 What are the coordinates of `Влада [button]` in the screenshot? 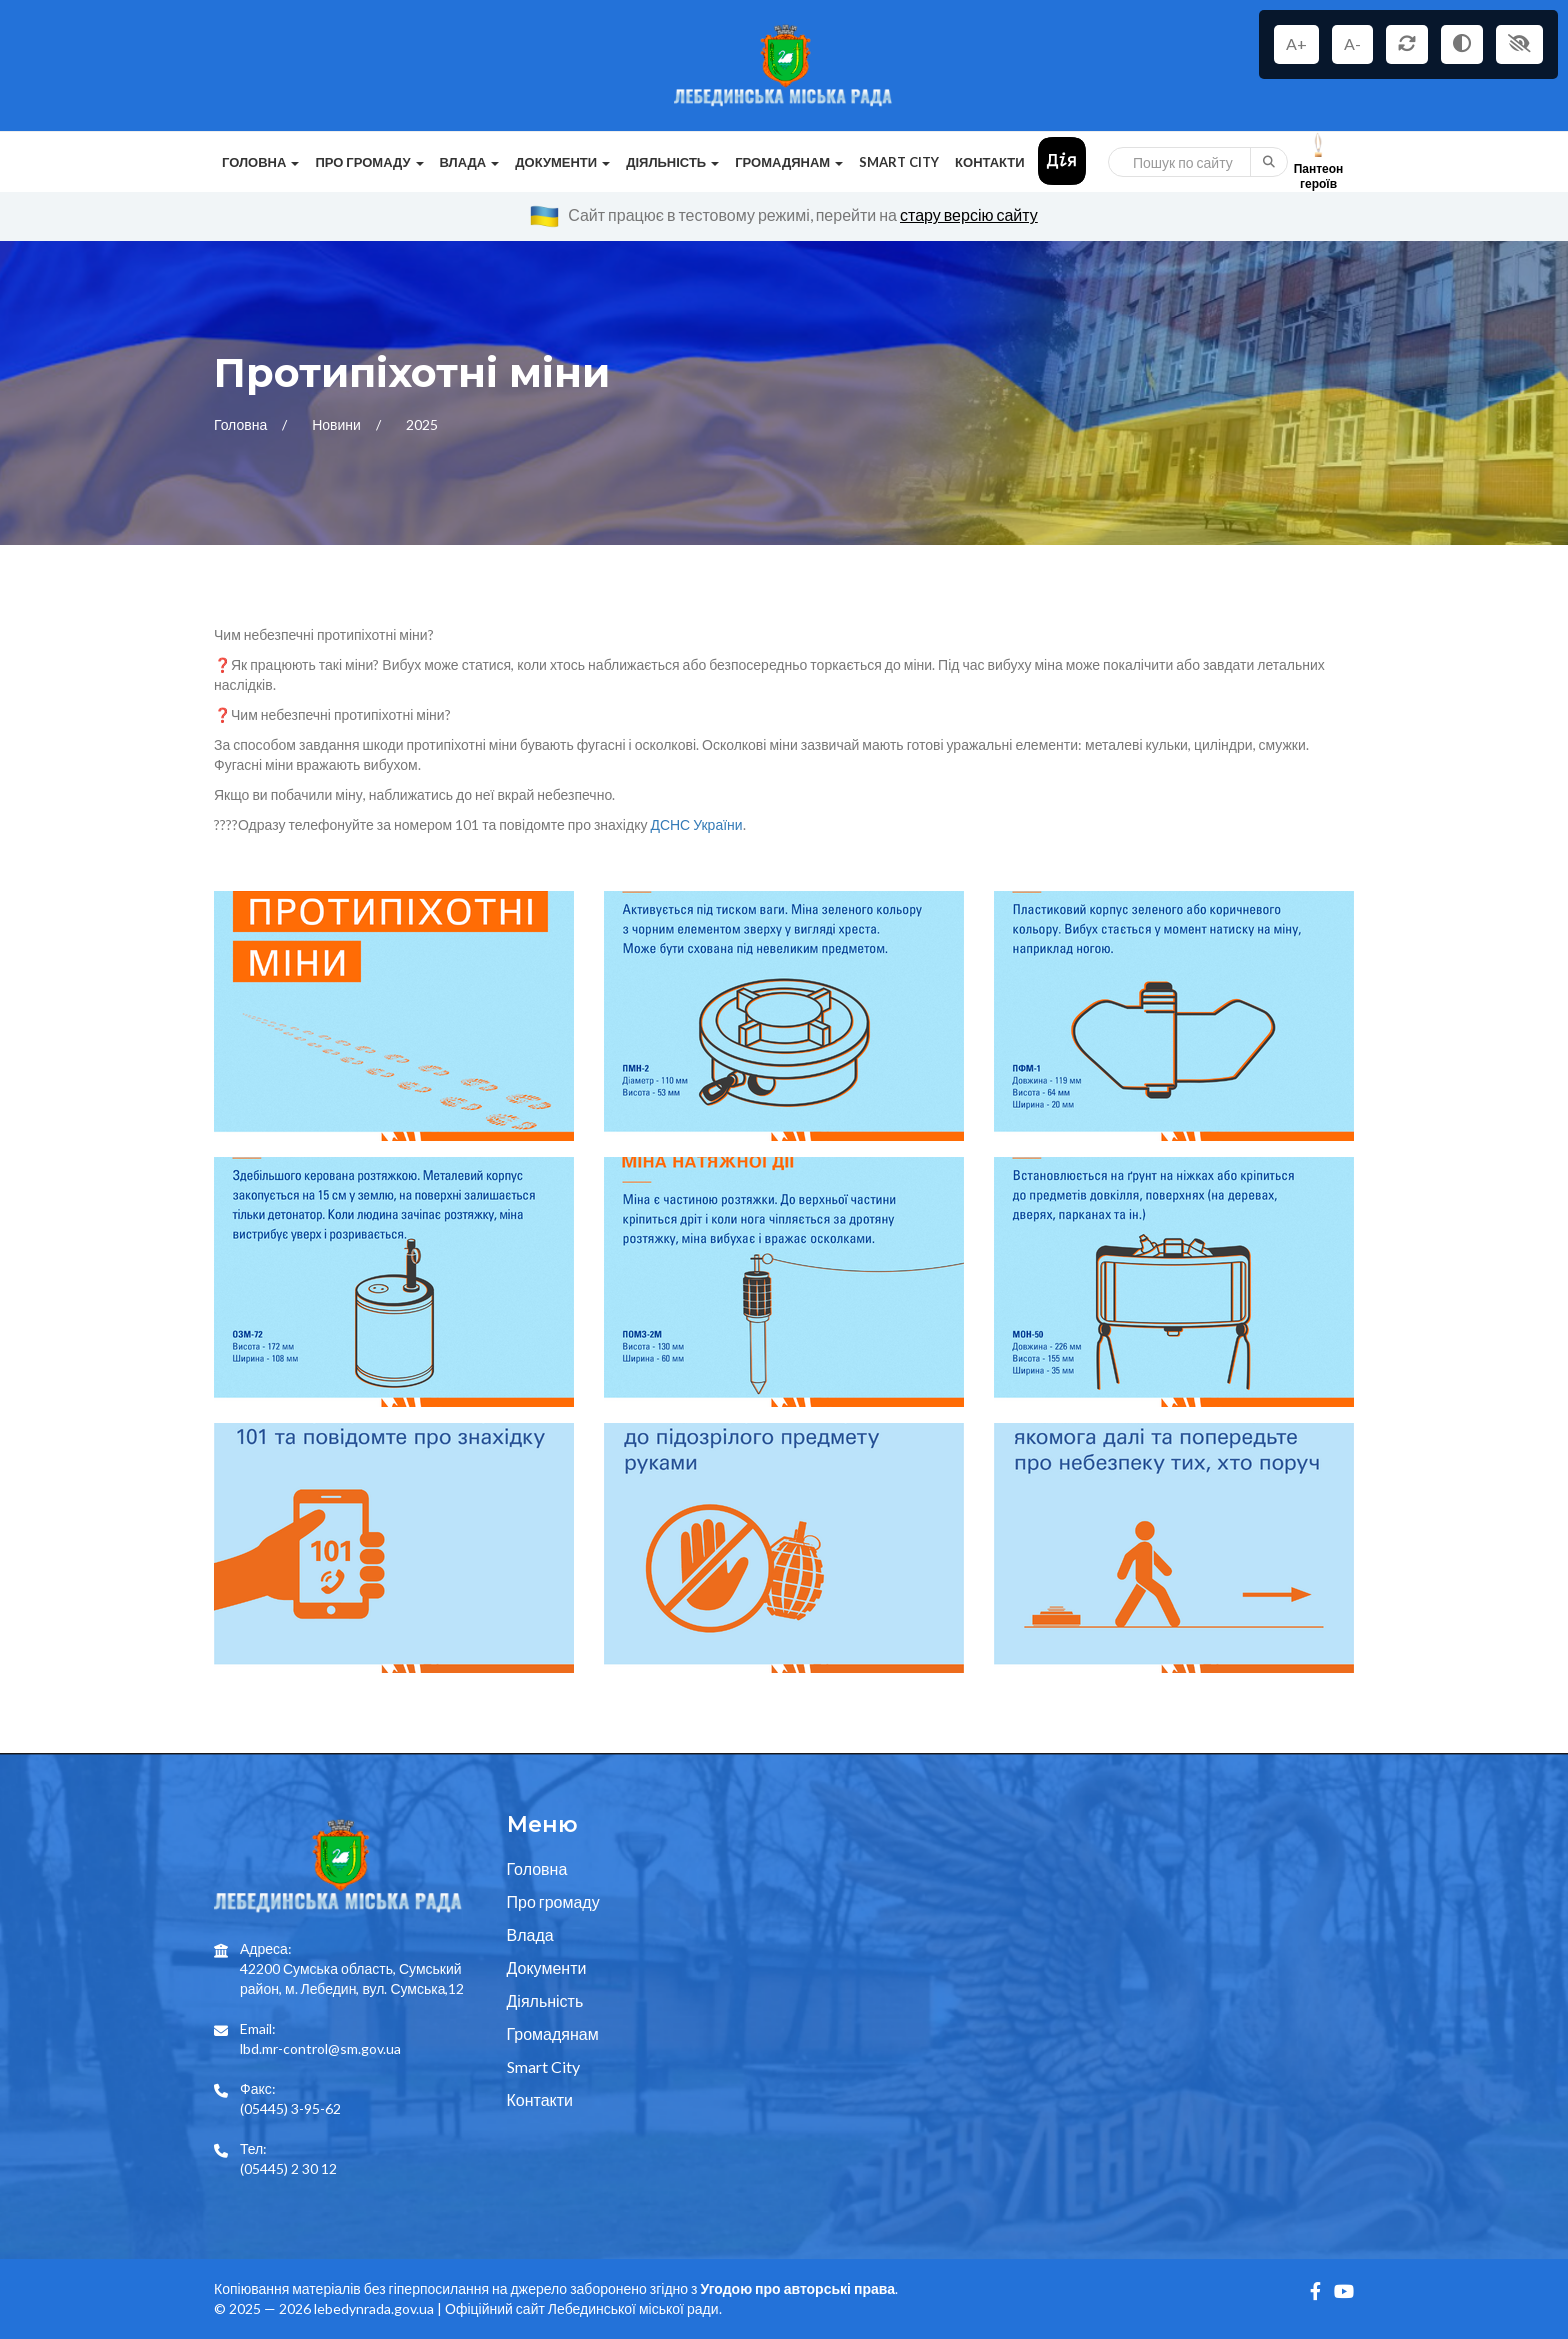 It's located at (470, 162).